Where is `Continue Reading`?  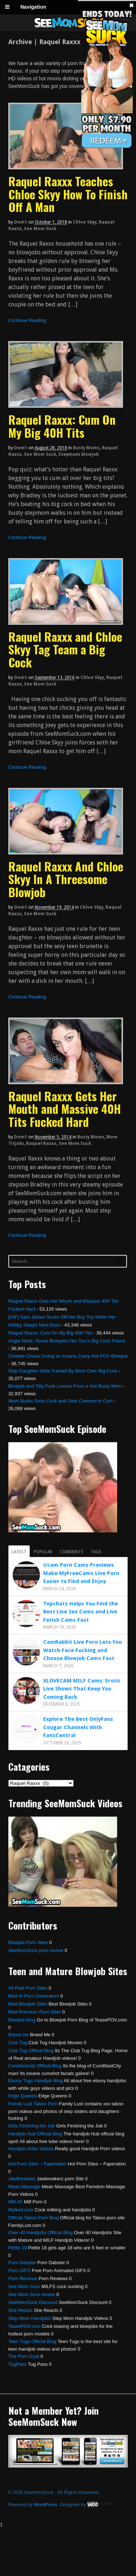
Continue Reading is located at coordinates (27, 320).